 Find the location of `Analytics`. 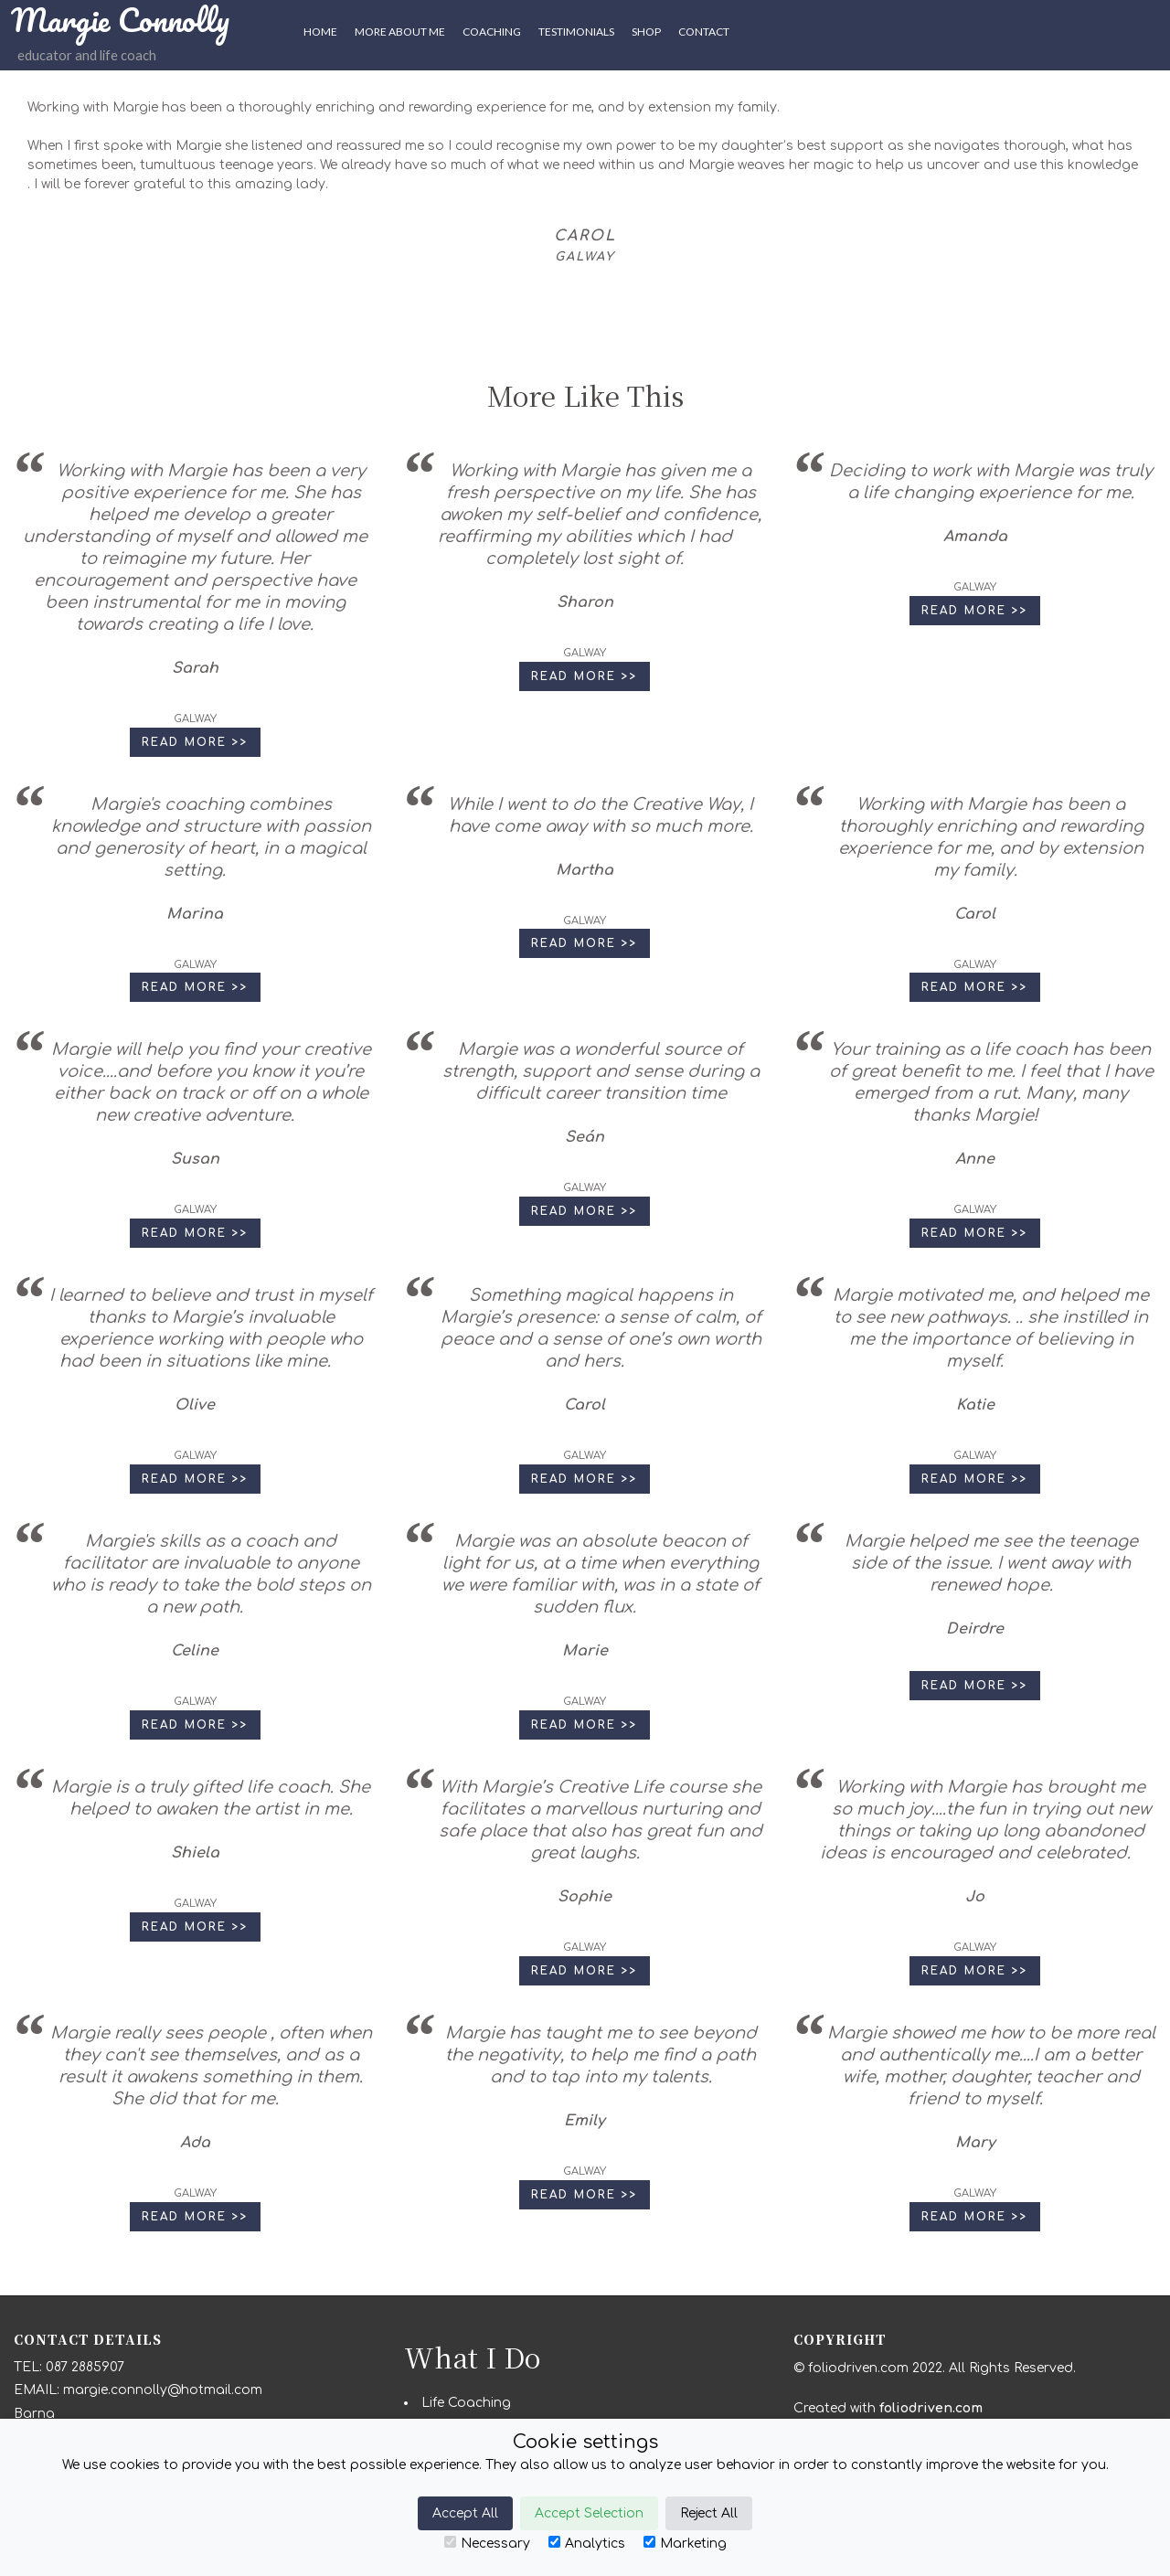

Analytics is located at coordinates (586, 2543).